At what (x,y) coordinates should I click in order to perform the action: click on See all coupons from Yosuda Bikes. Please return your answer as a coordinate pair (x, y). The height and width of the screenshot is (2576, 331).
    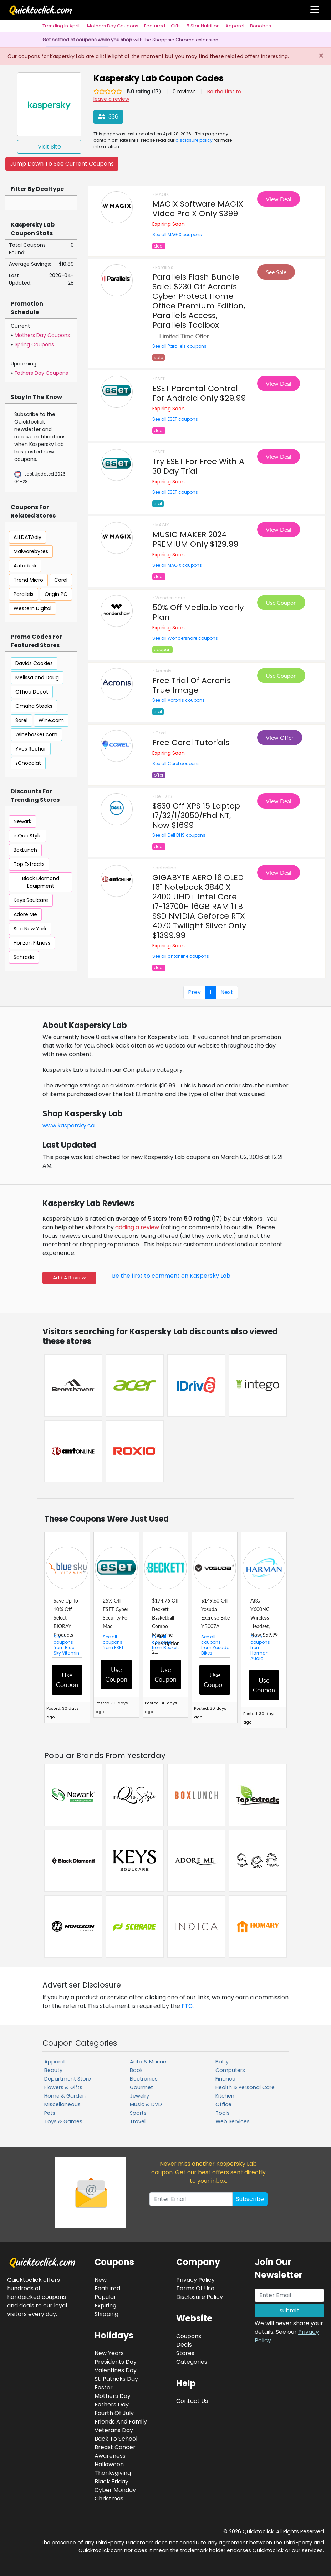
    Looking at the image, I should click on (215, 1645).